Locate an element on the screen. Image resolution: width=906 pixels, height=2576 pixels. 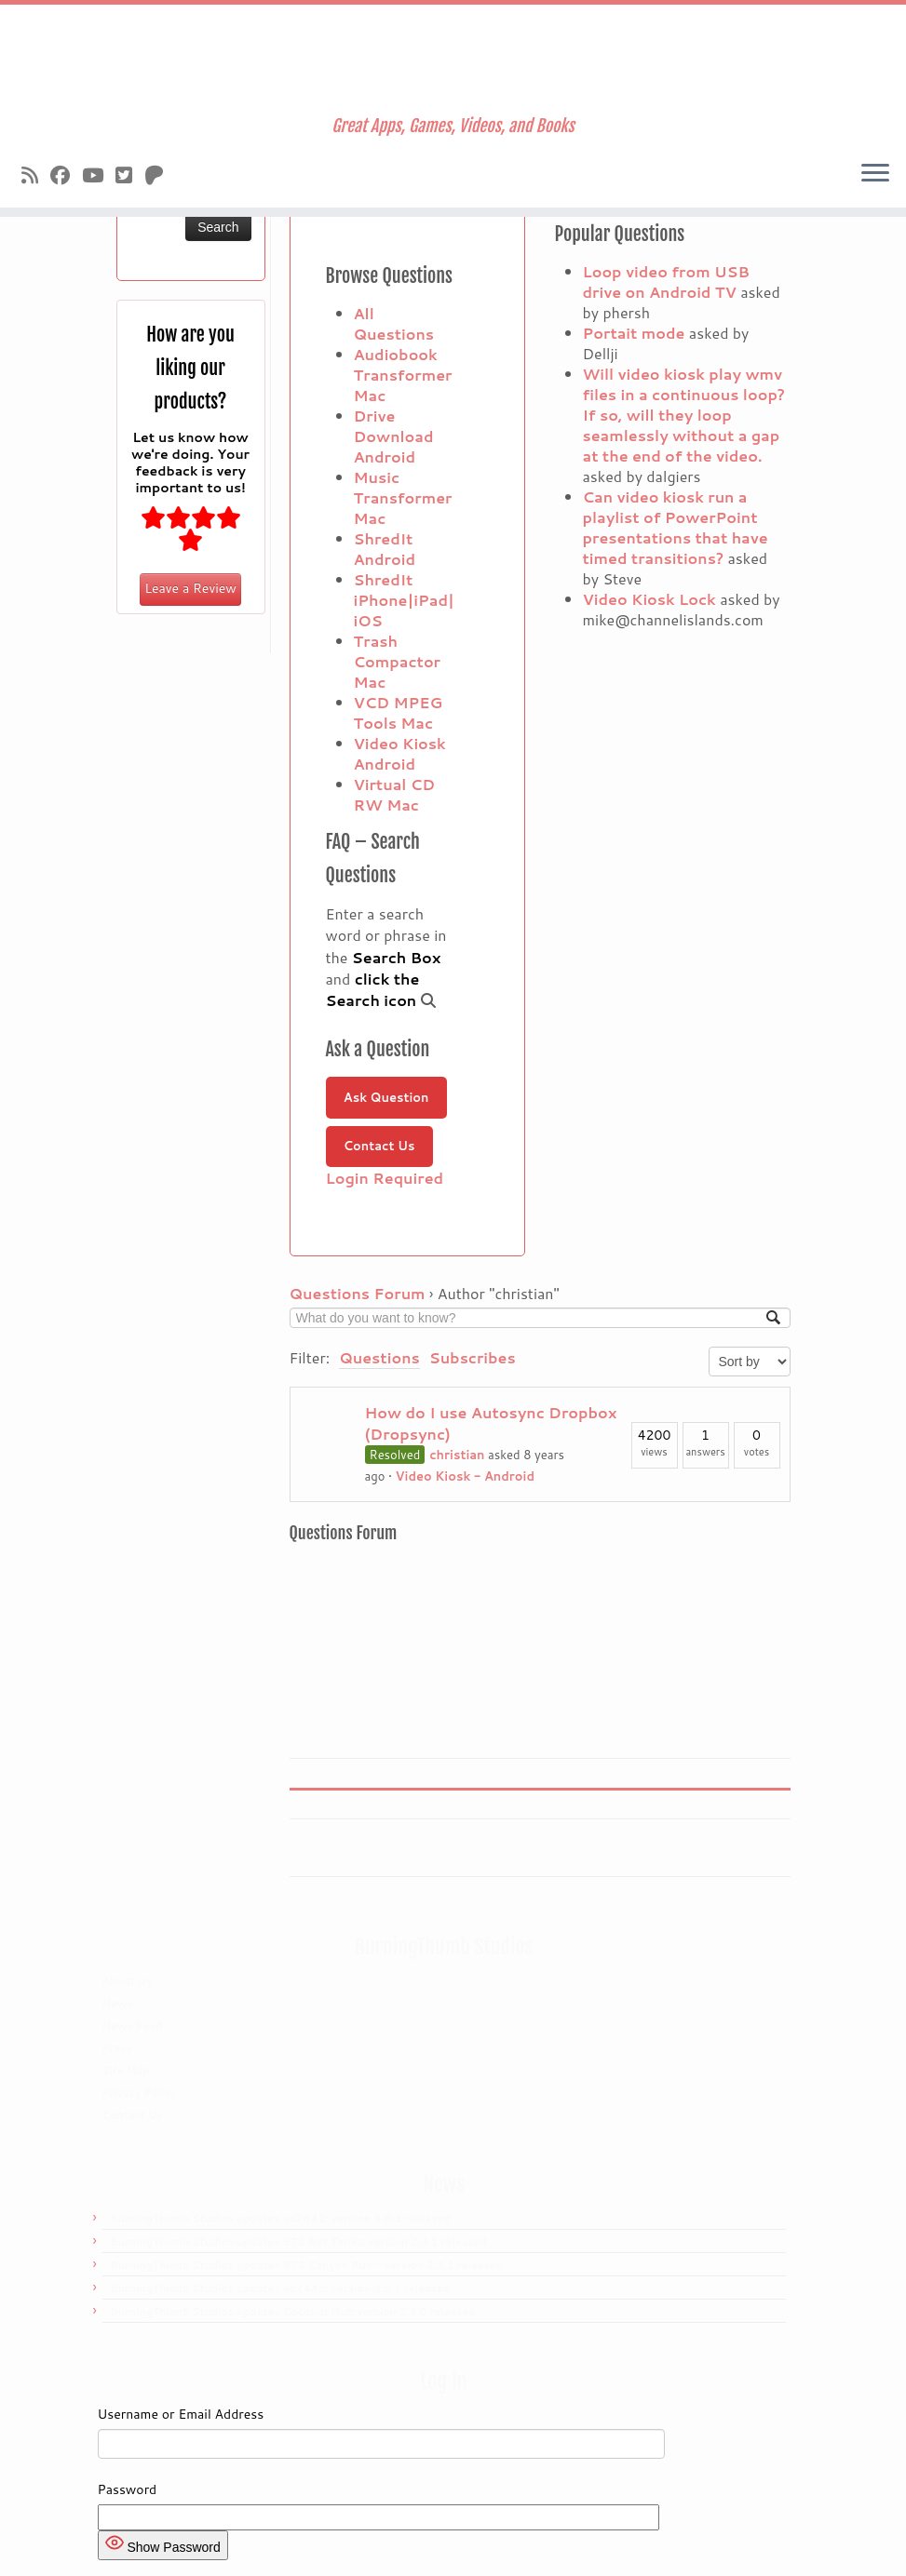
ShredIt iPhone|iPad|iOS is located at coordinates (404, 600).